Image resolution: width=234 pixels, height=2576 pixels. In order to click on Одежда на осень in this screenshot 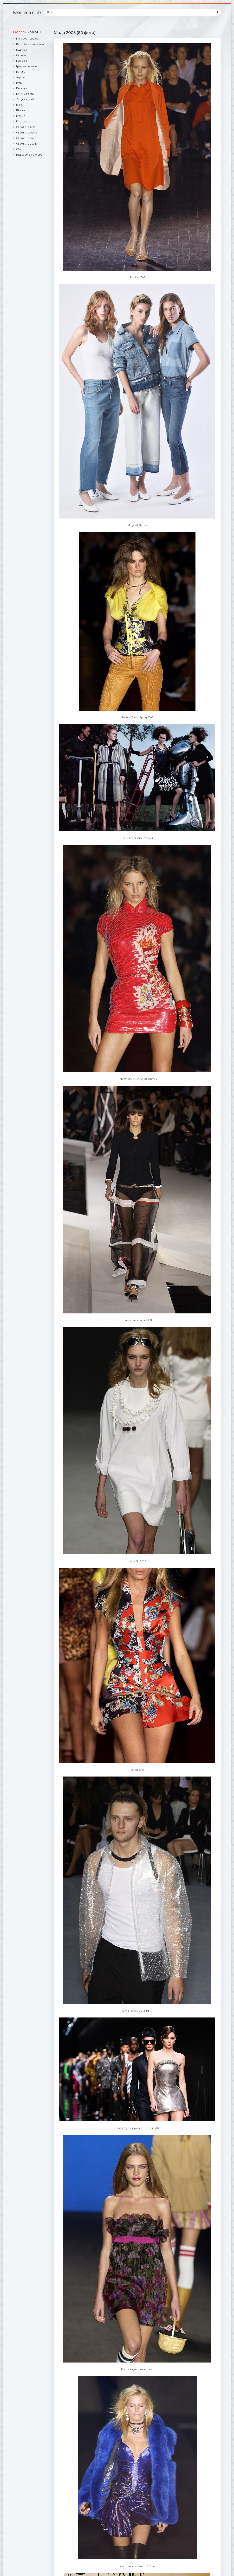, I will do `click(26, 132)`.